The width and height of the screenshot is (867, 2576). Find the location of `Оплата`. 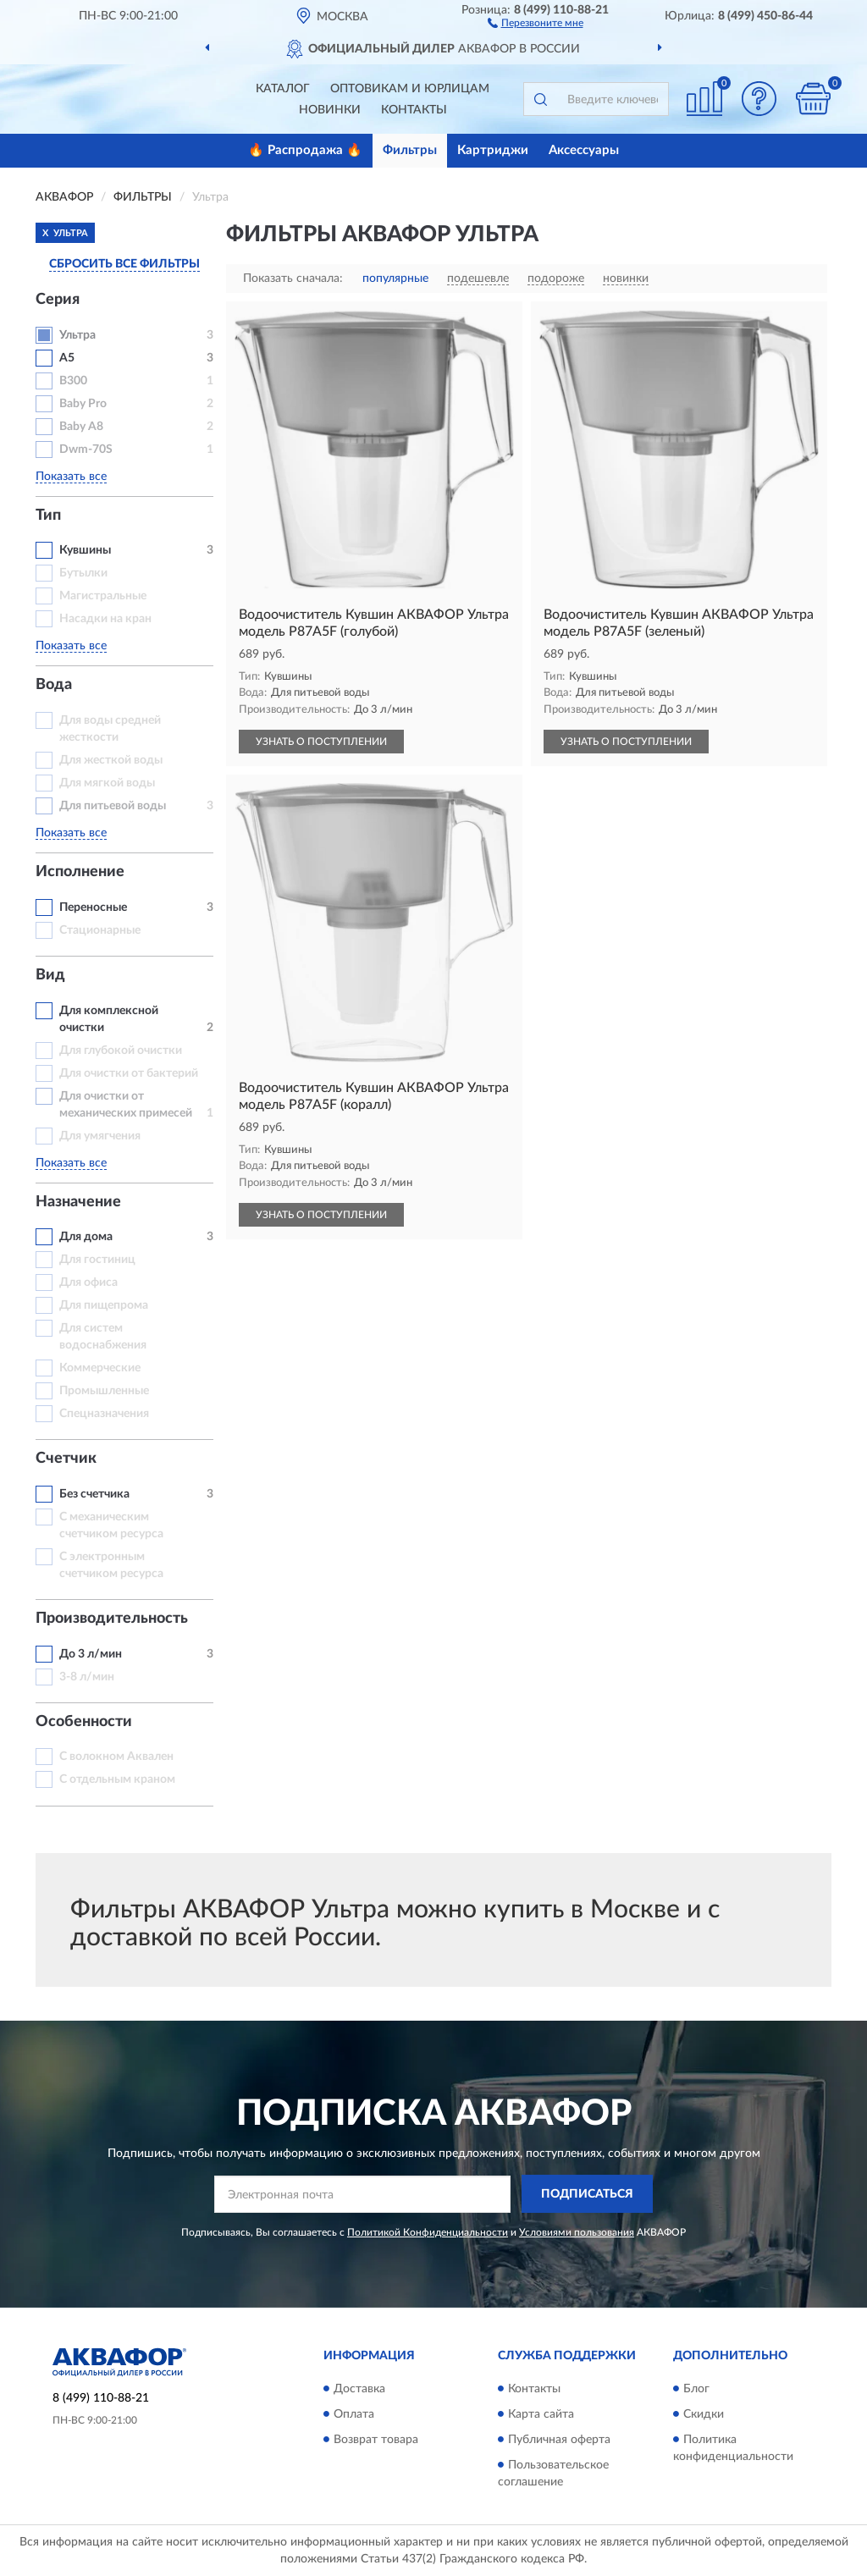

Оплата is located at coordinates (354, 2414).